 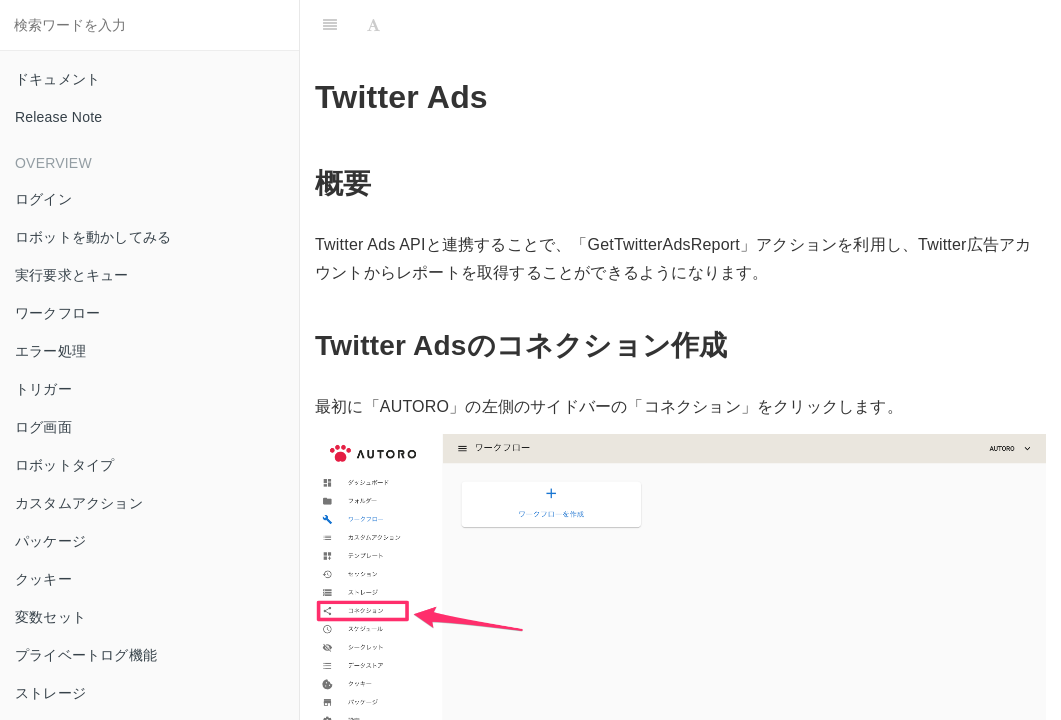 What do you see at coordinates (93, 237) in the screenshot?
I see `ロボットを動かしてみる` at bounding box center [93, 237].